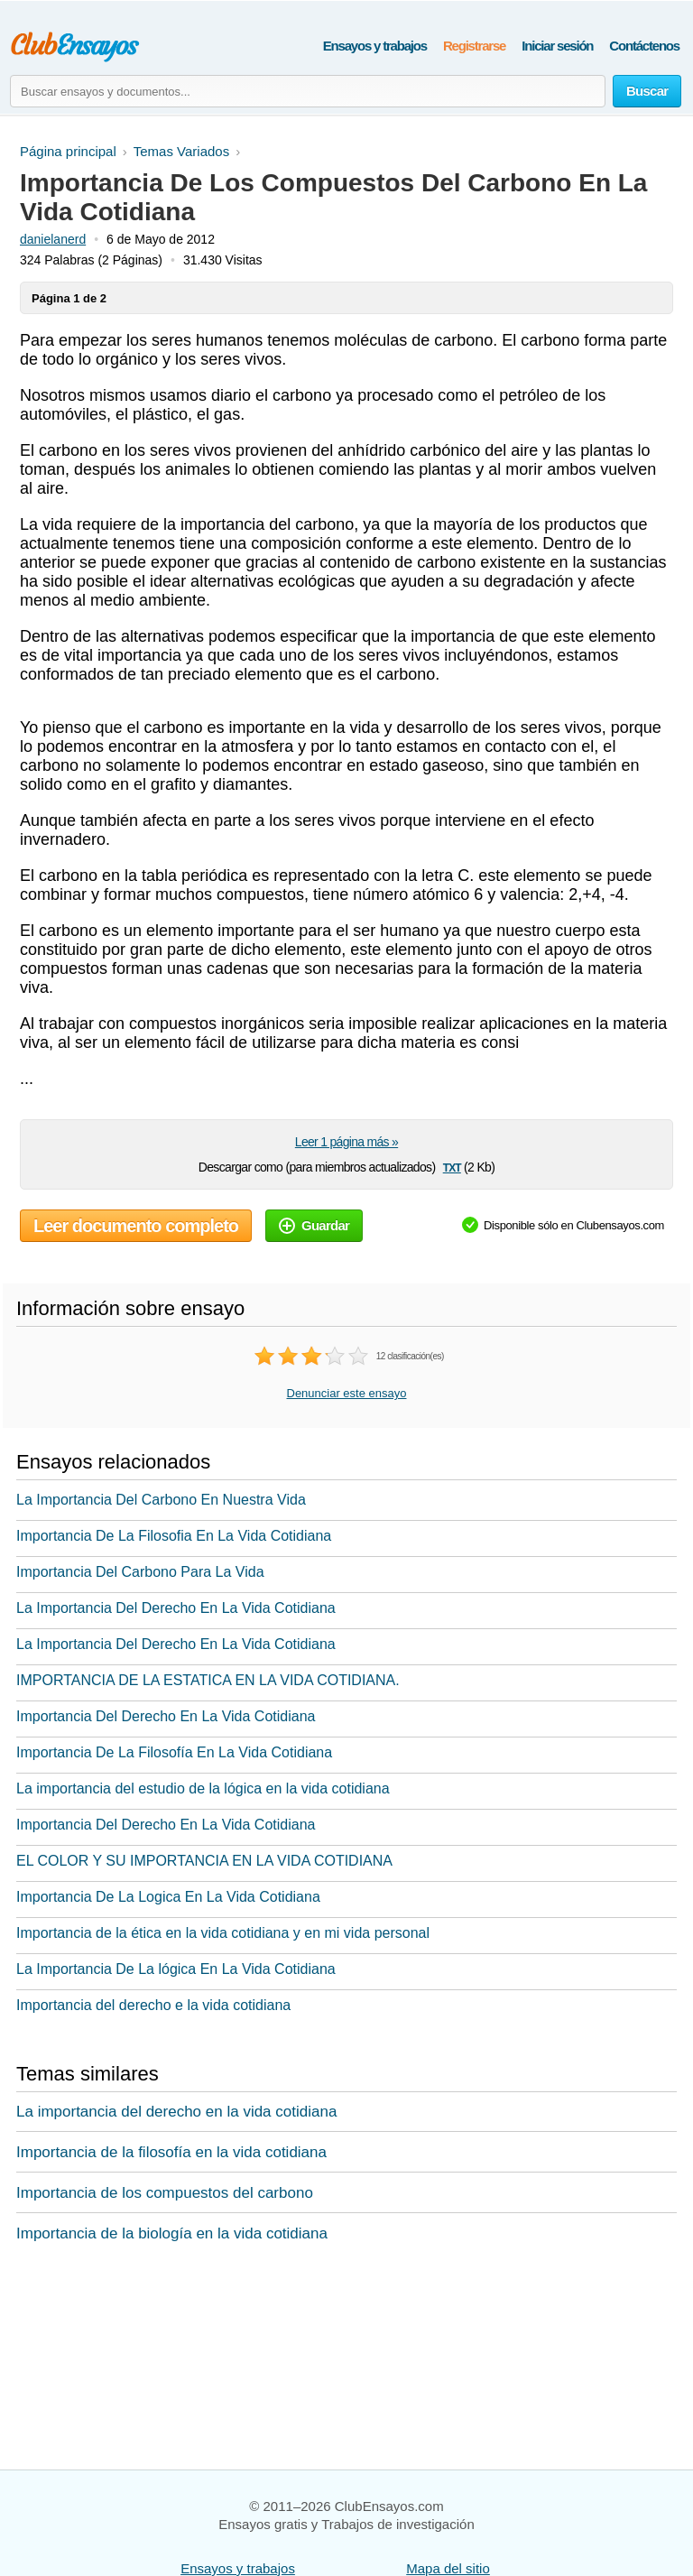 The height and width of the screenshot is (2576, 693). I want to click on Contáctenos, so click(644, 45).